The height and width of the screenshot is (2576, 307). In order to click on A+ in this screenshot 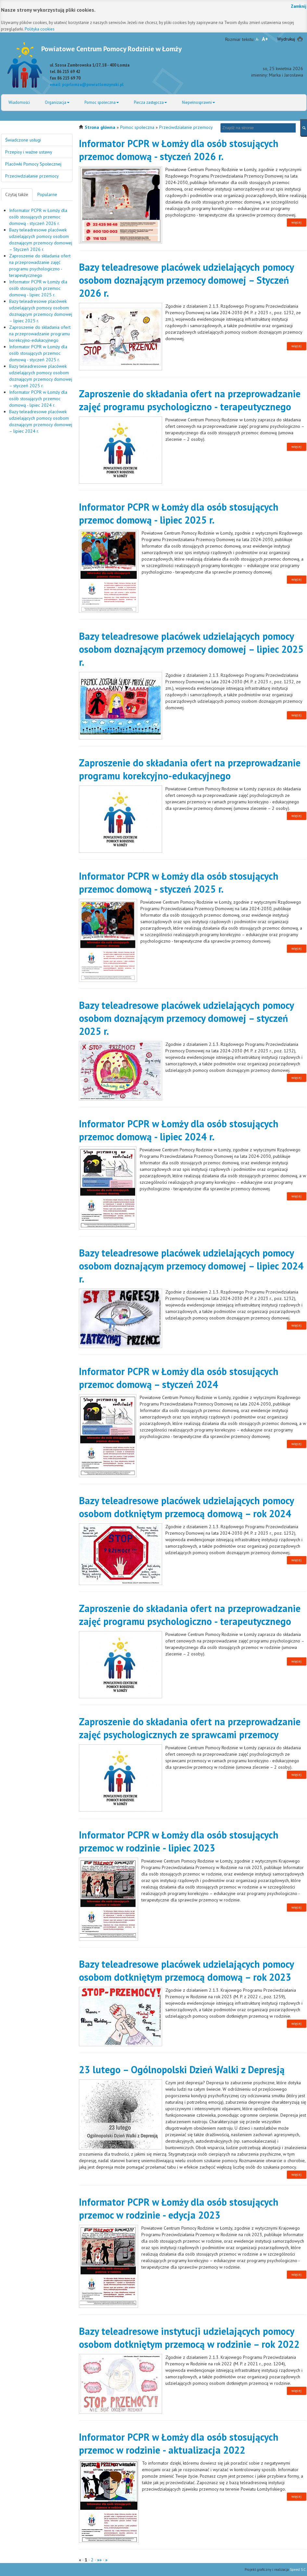, I will do `click(265, 39)`.